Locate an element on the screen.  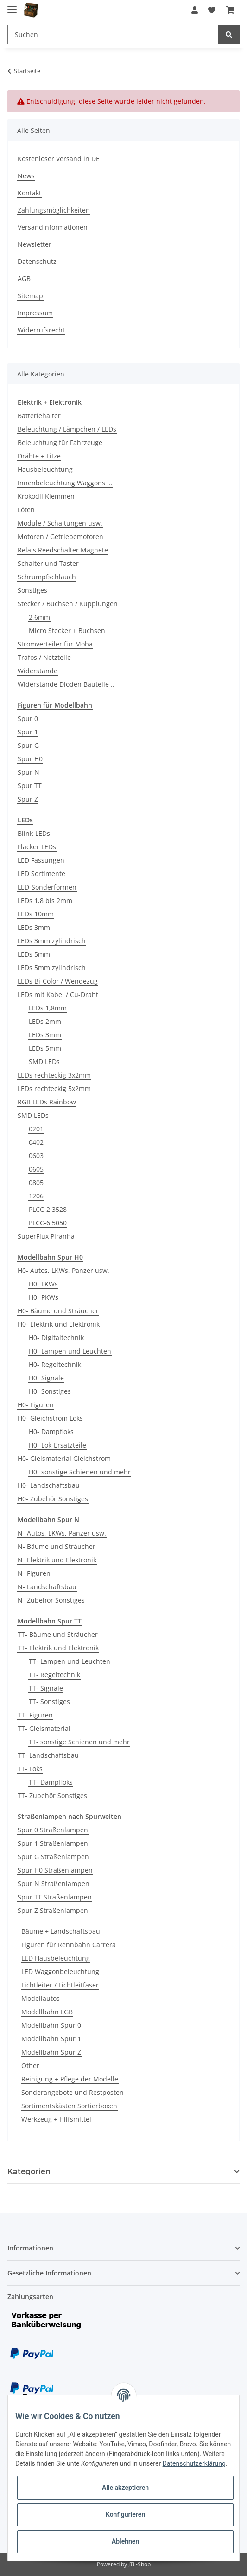
AGB is located at coordinates (24, 278).